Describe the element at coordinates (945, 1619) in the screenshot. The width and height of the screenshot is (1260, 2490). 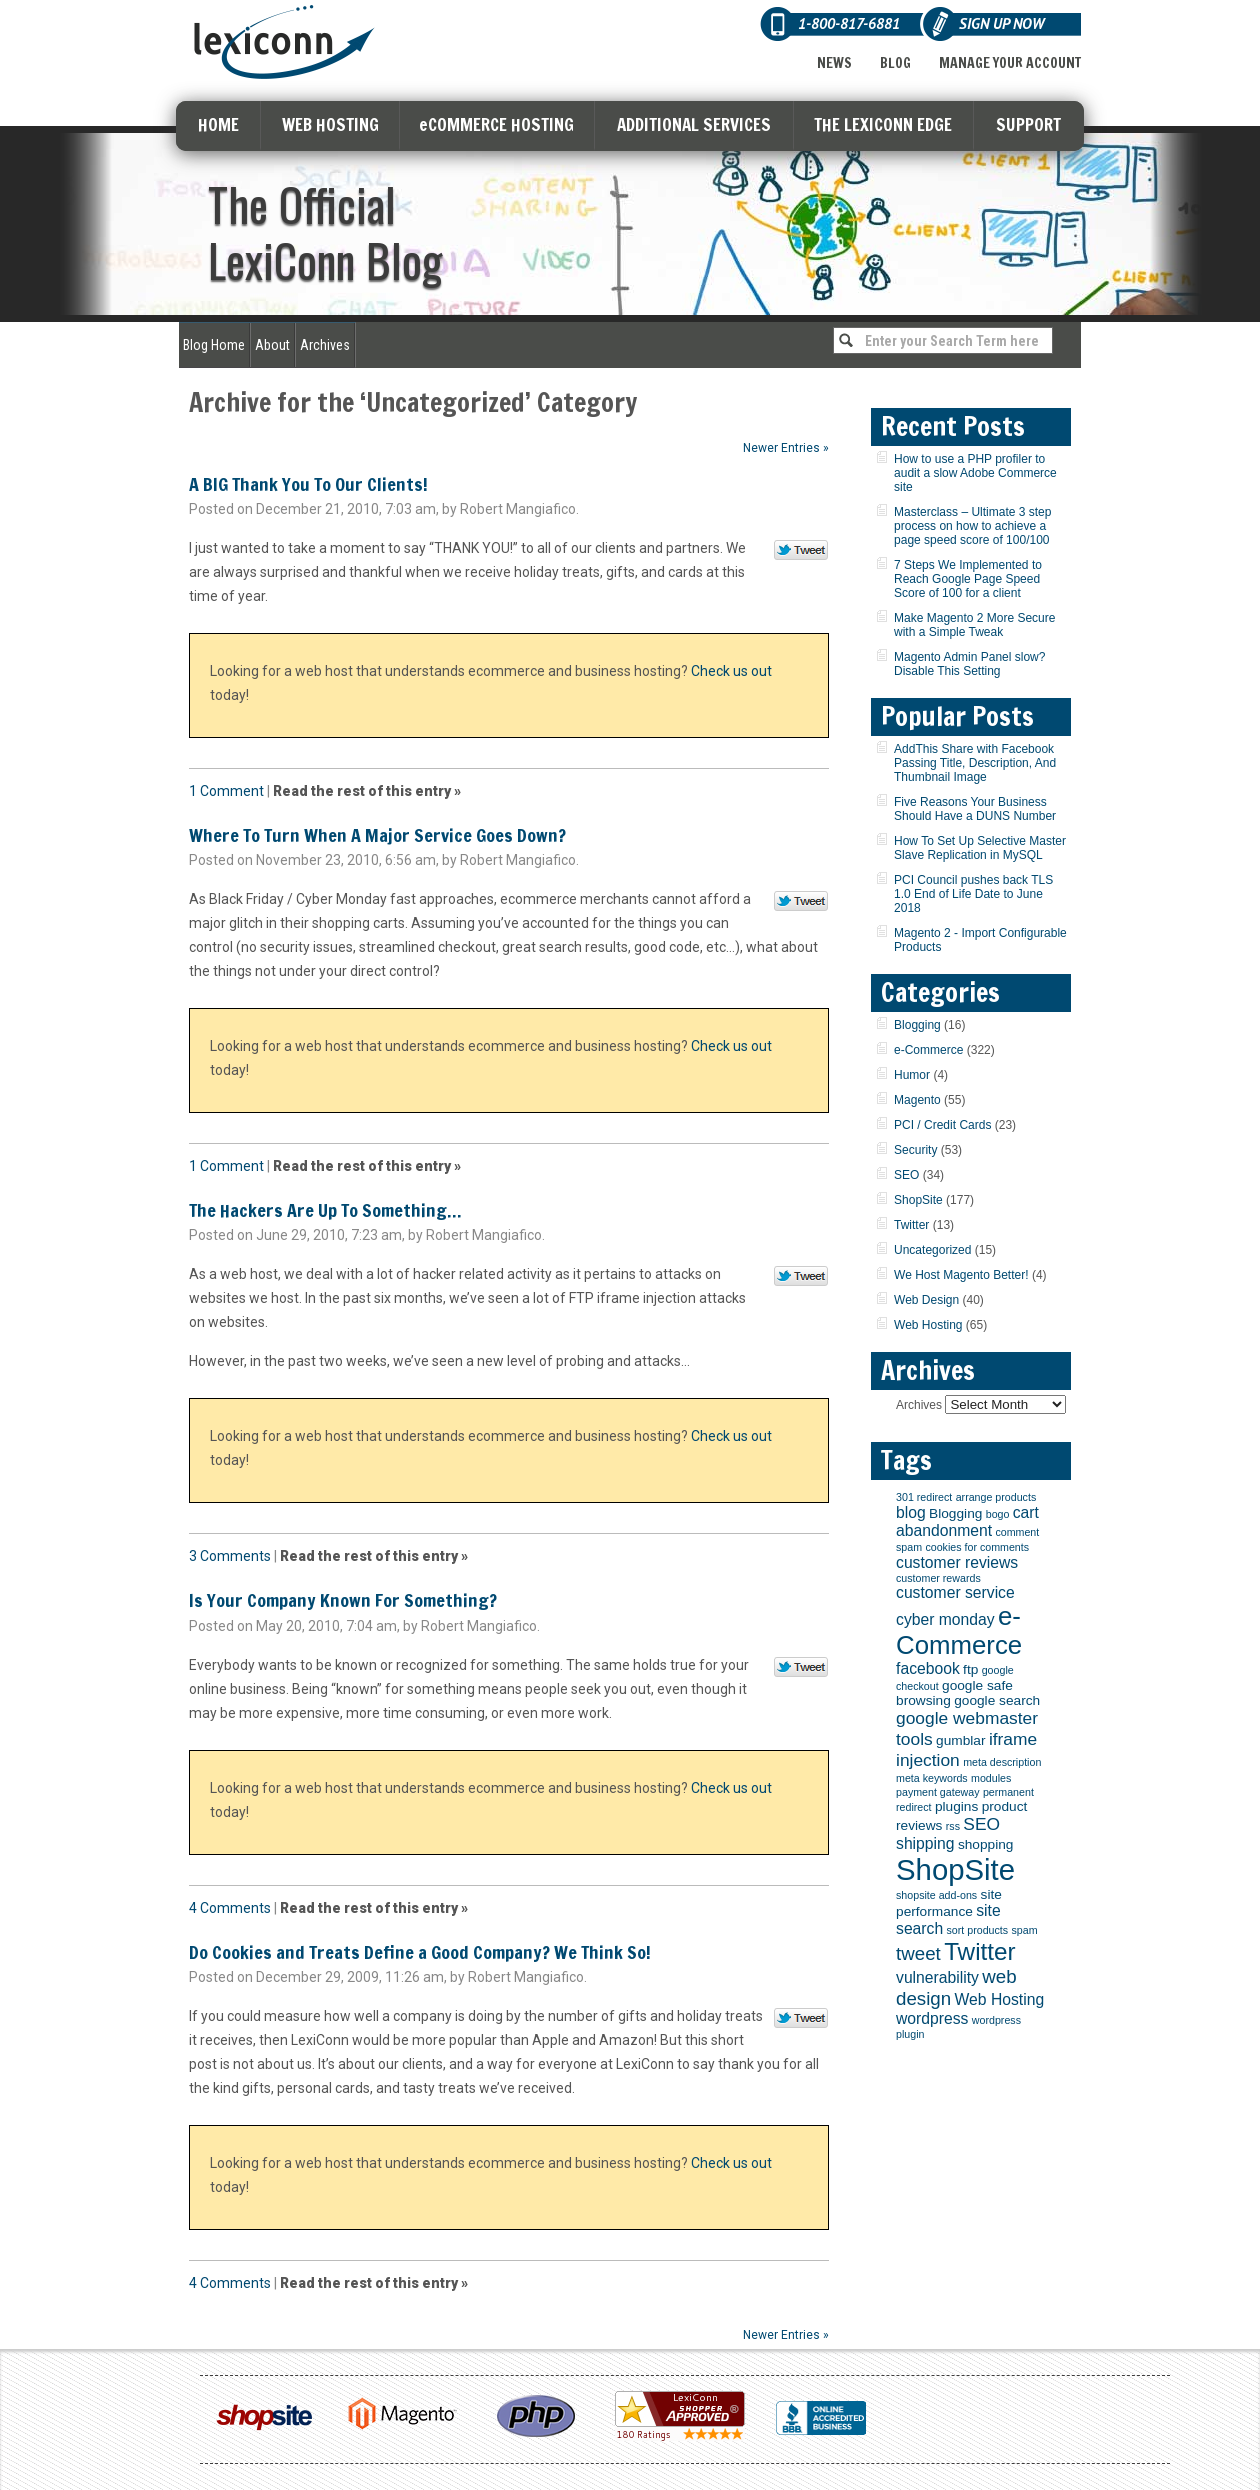
I see `cyber monday` at that location.